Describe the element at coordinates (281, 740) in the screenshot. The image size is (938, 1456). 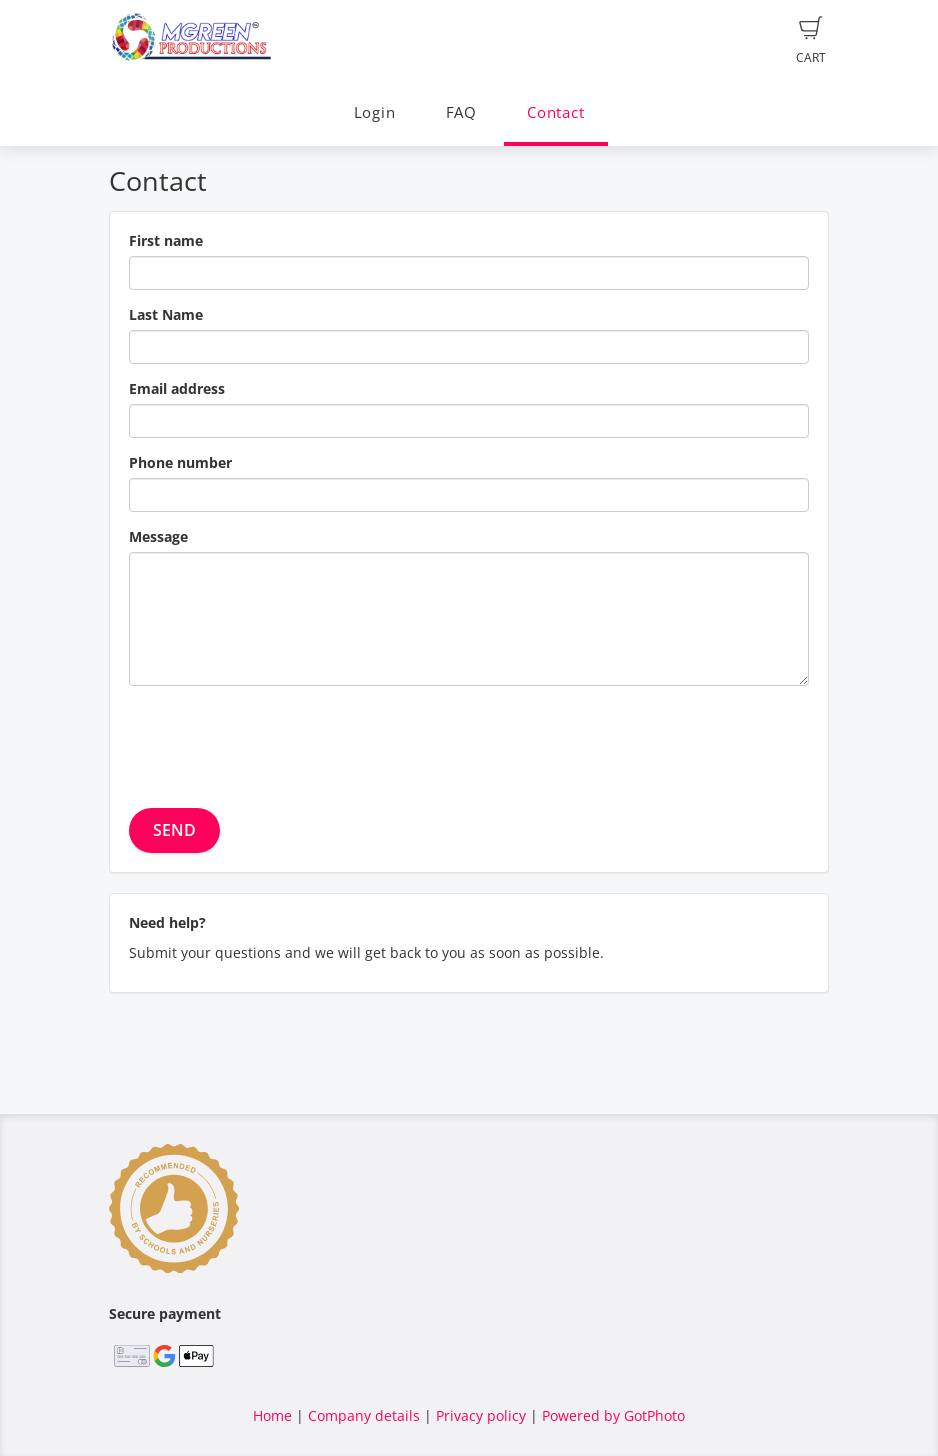
I see `[presentation]` at that location.